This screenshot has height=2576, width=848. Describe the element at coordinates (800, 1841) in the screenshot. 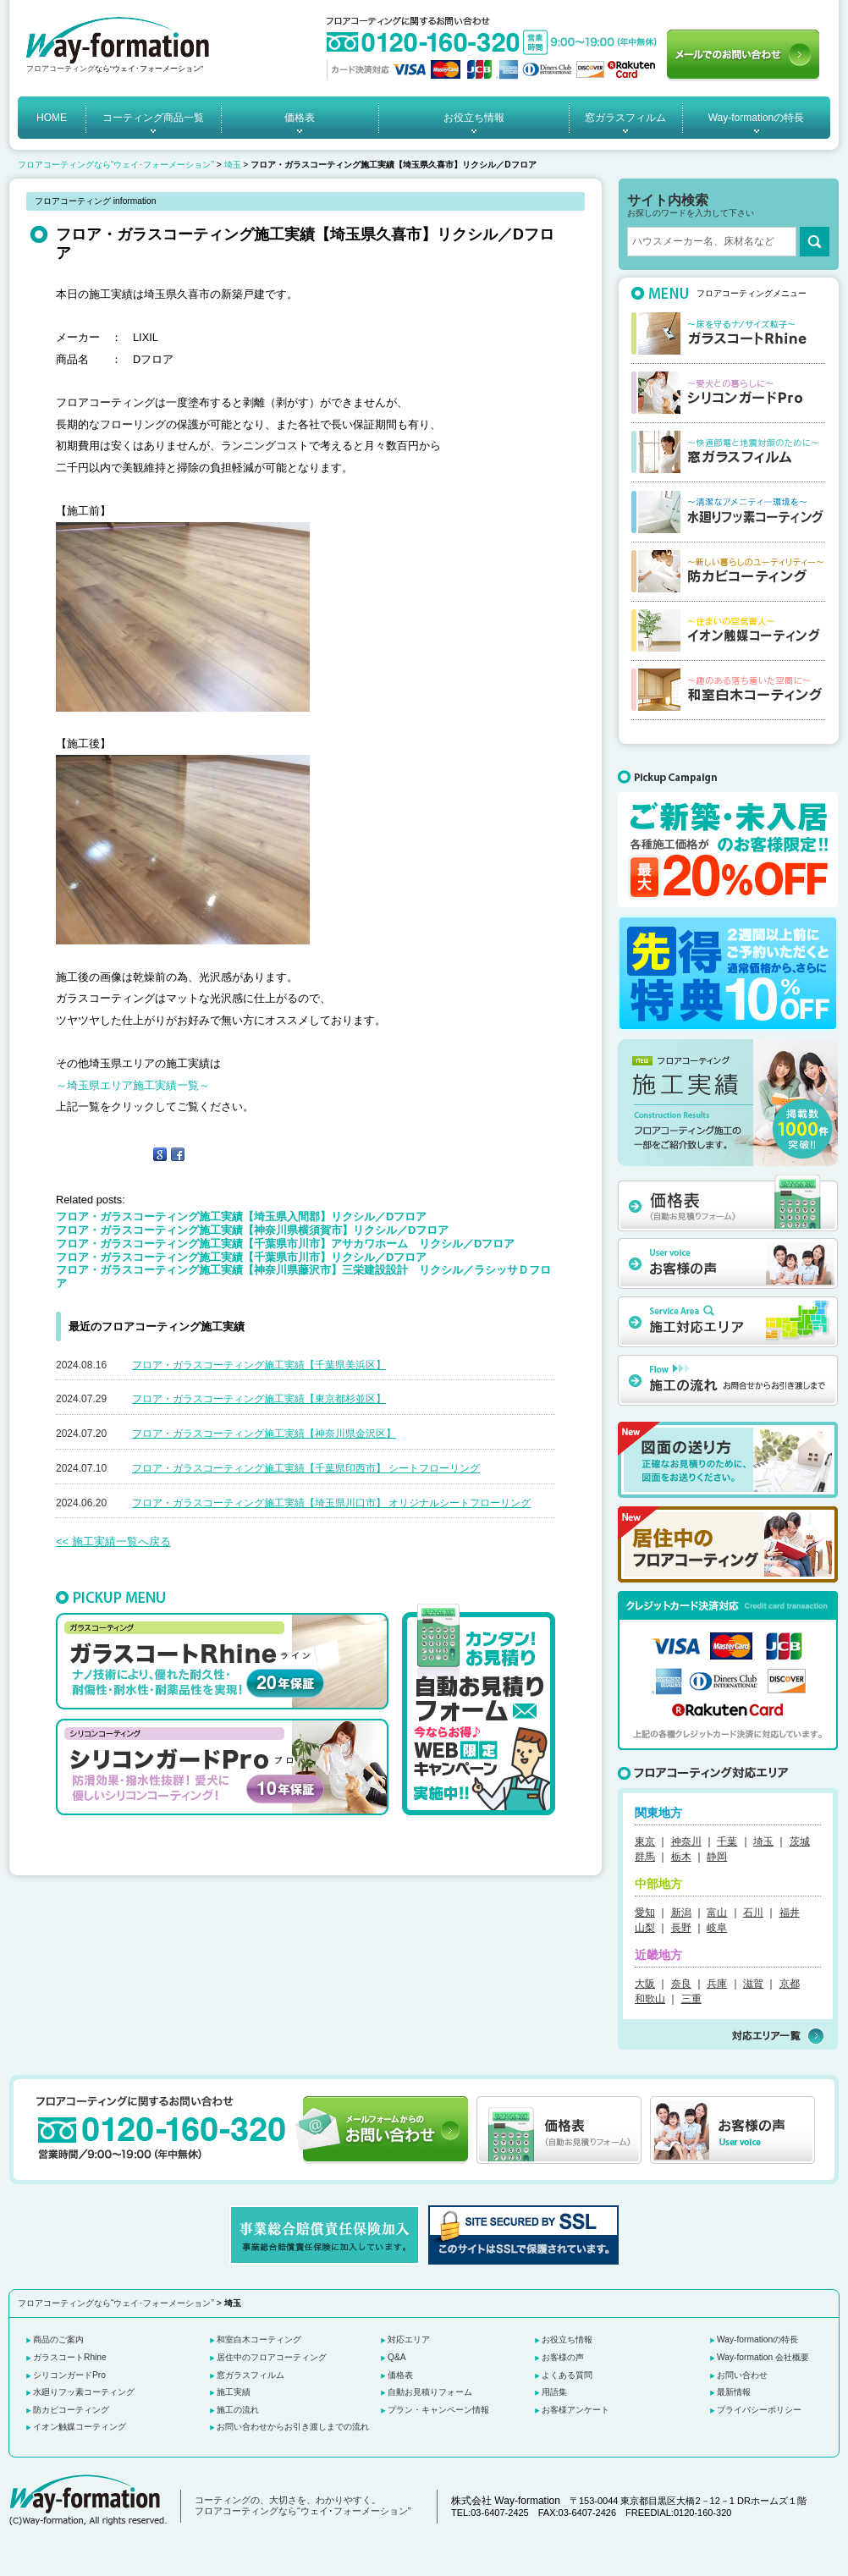

I see `茨城` at that location.